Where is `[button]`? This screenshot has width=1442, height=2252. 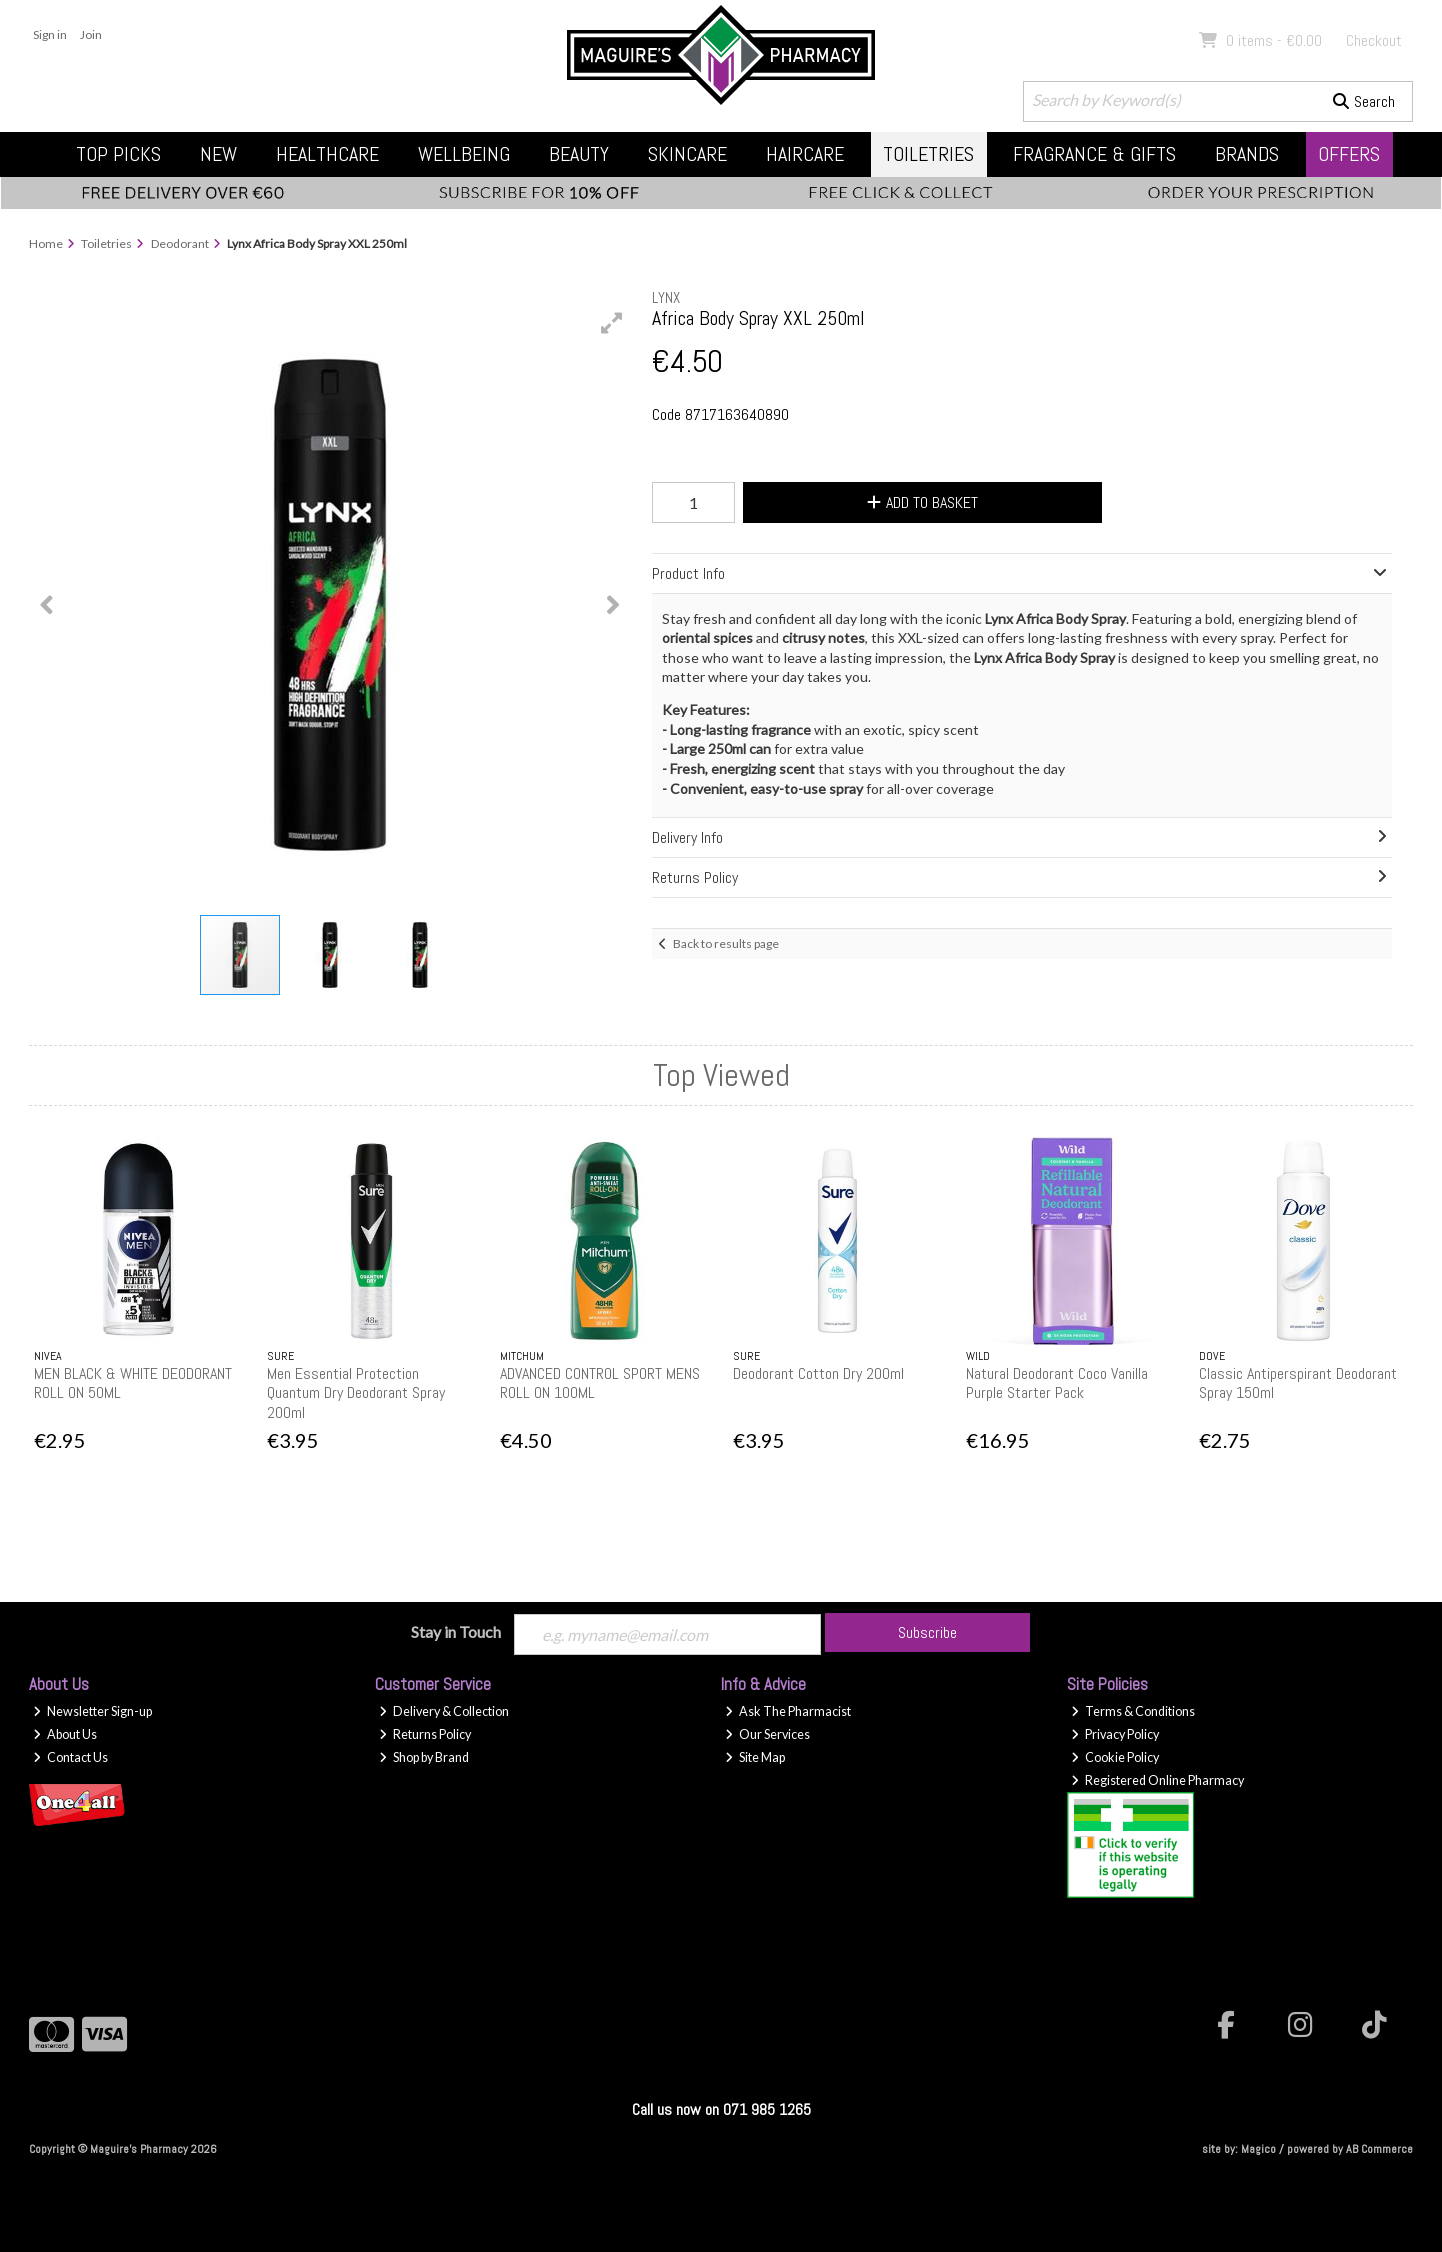 [button] is located at coordinates (612, 323).